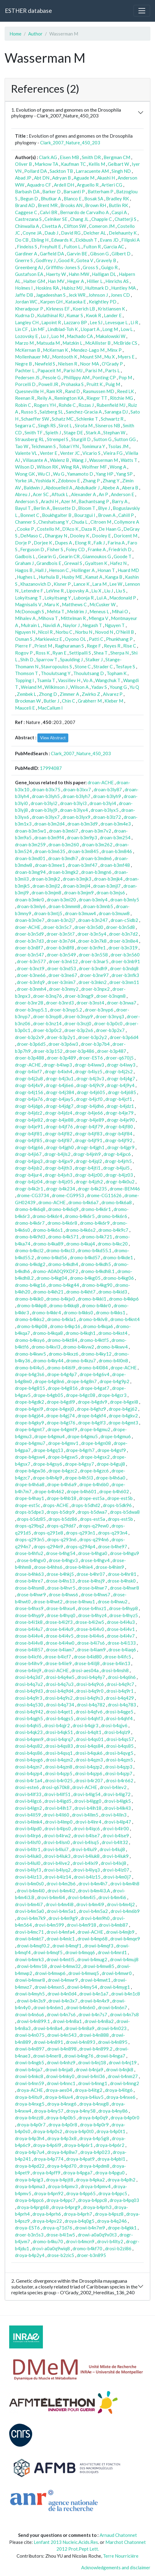  Describe the element at coordinates (62, 1223) in the screenshot. I see `dromo-b4k6r8` at that location.